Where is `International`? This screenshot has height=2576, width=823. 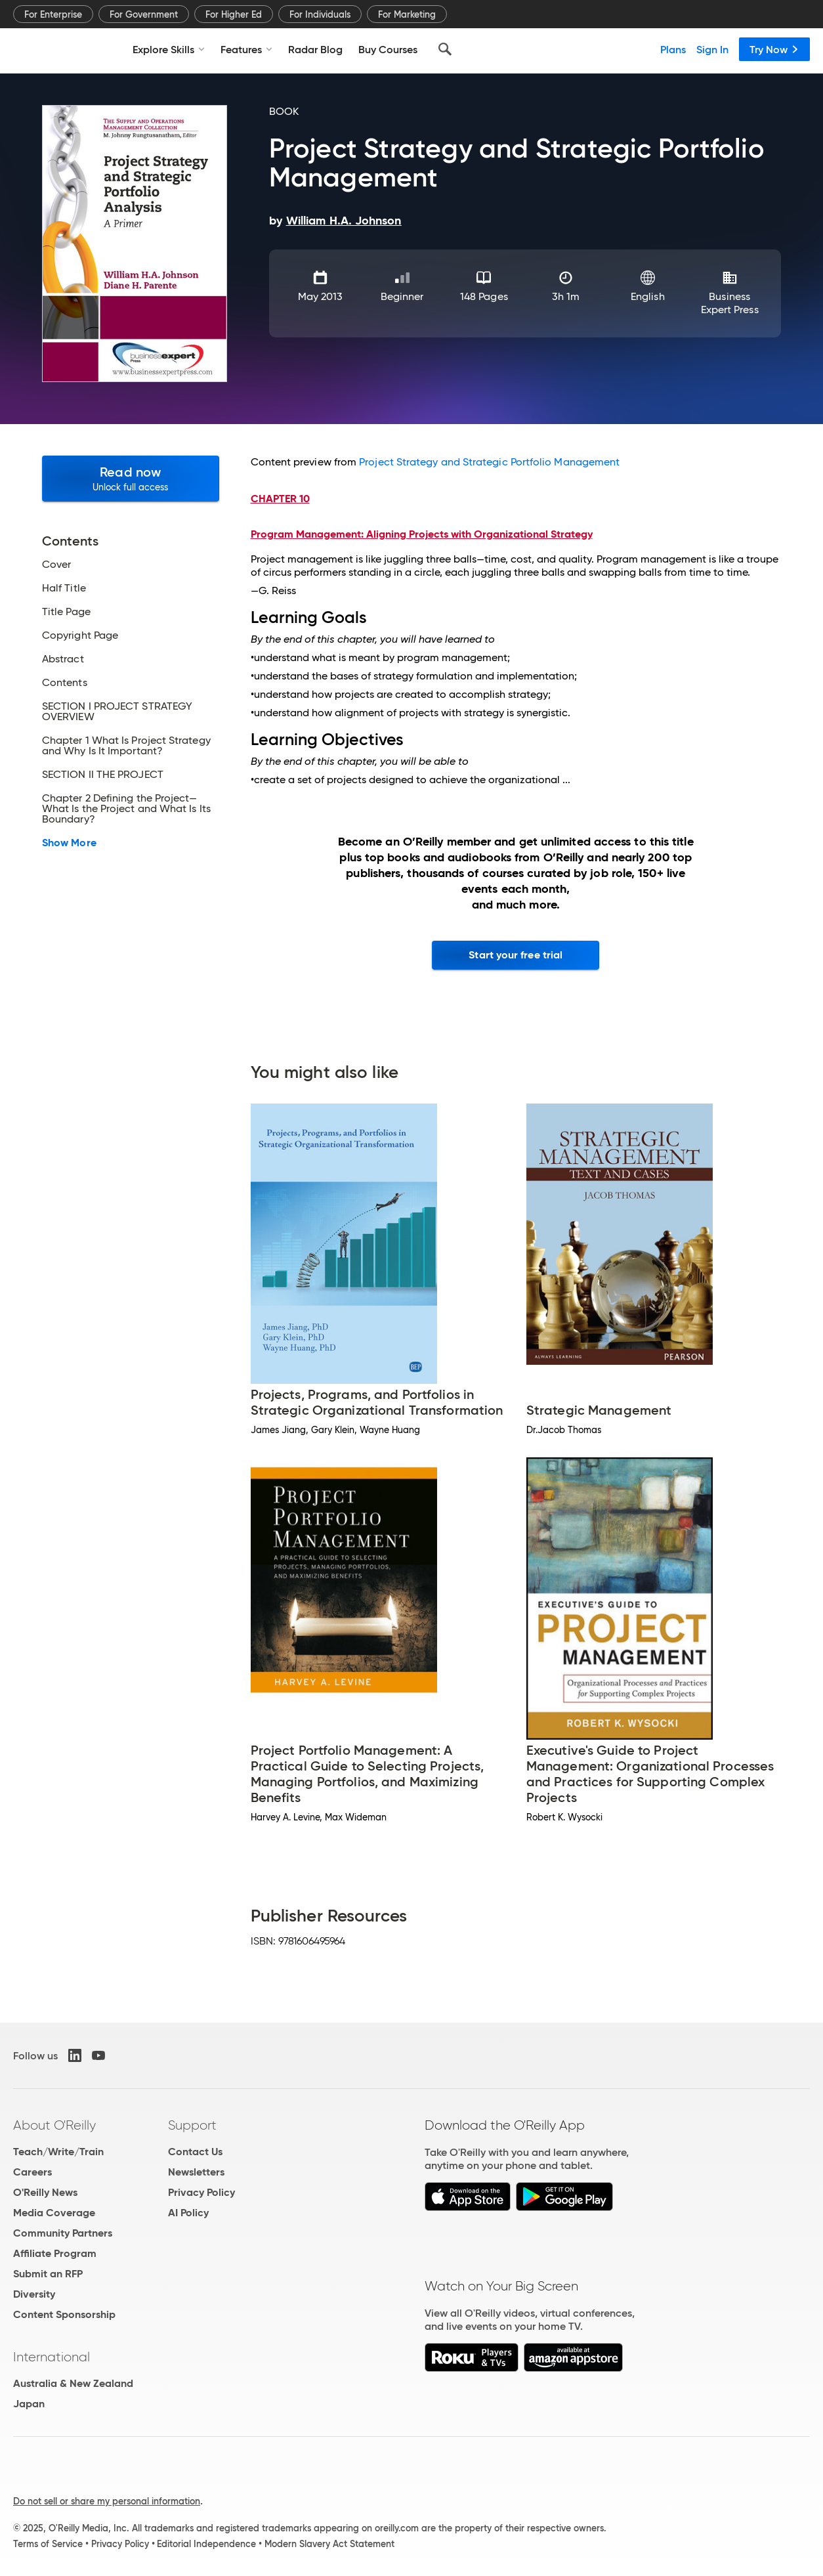 International is located at coordinates (51, 2357).